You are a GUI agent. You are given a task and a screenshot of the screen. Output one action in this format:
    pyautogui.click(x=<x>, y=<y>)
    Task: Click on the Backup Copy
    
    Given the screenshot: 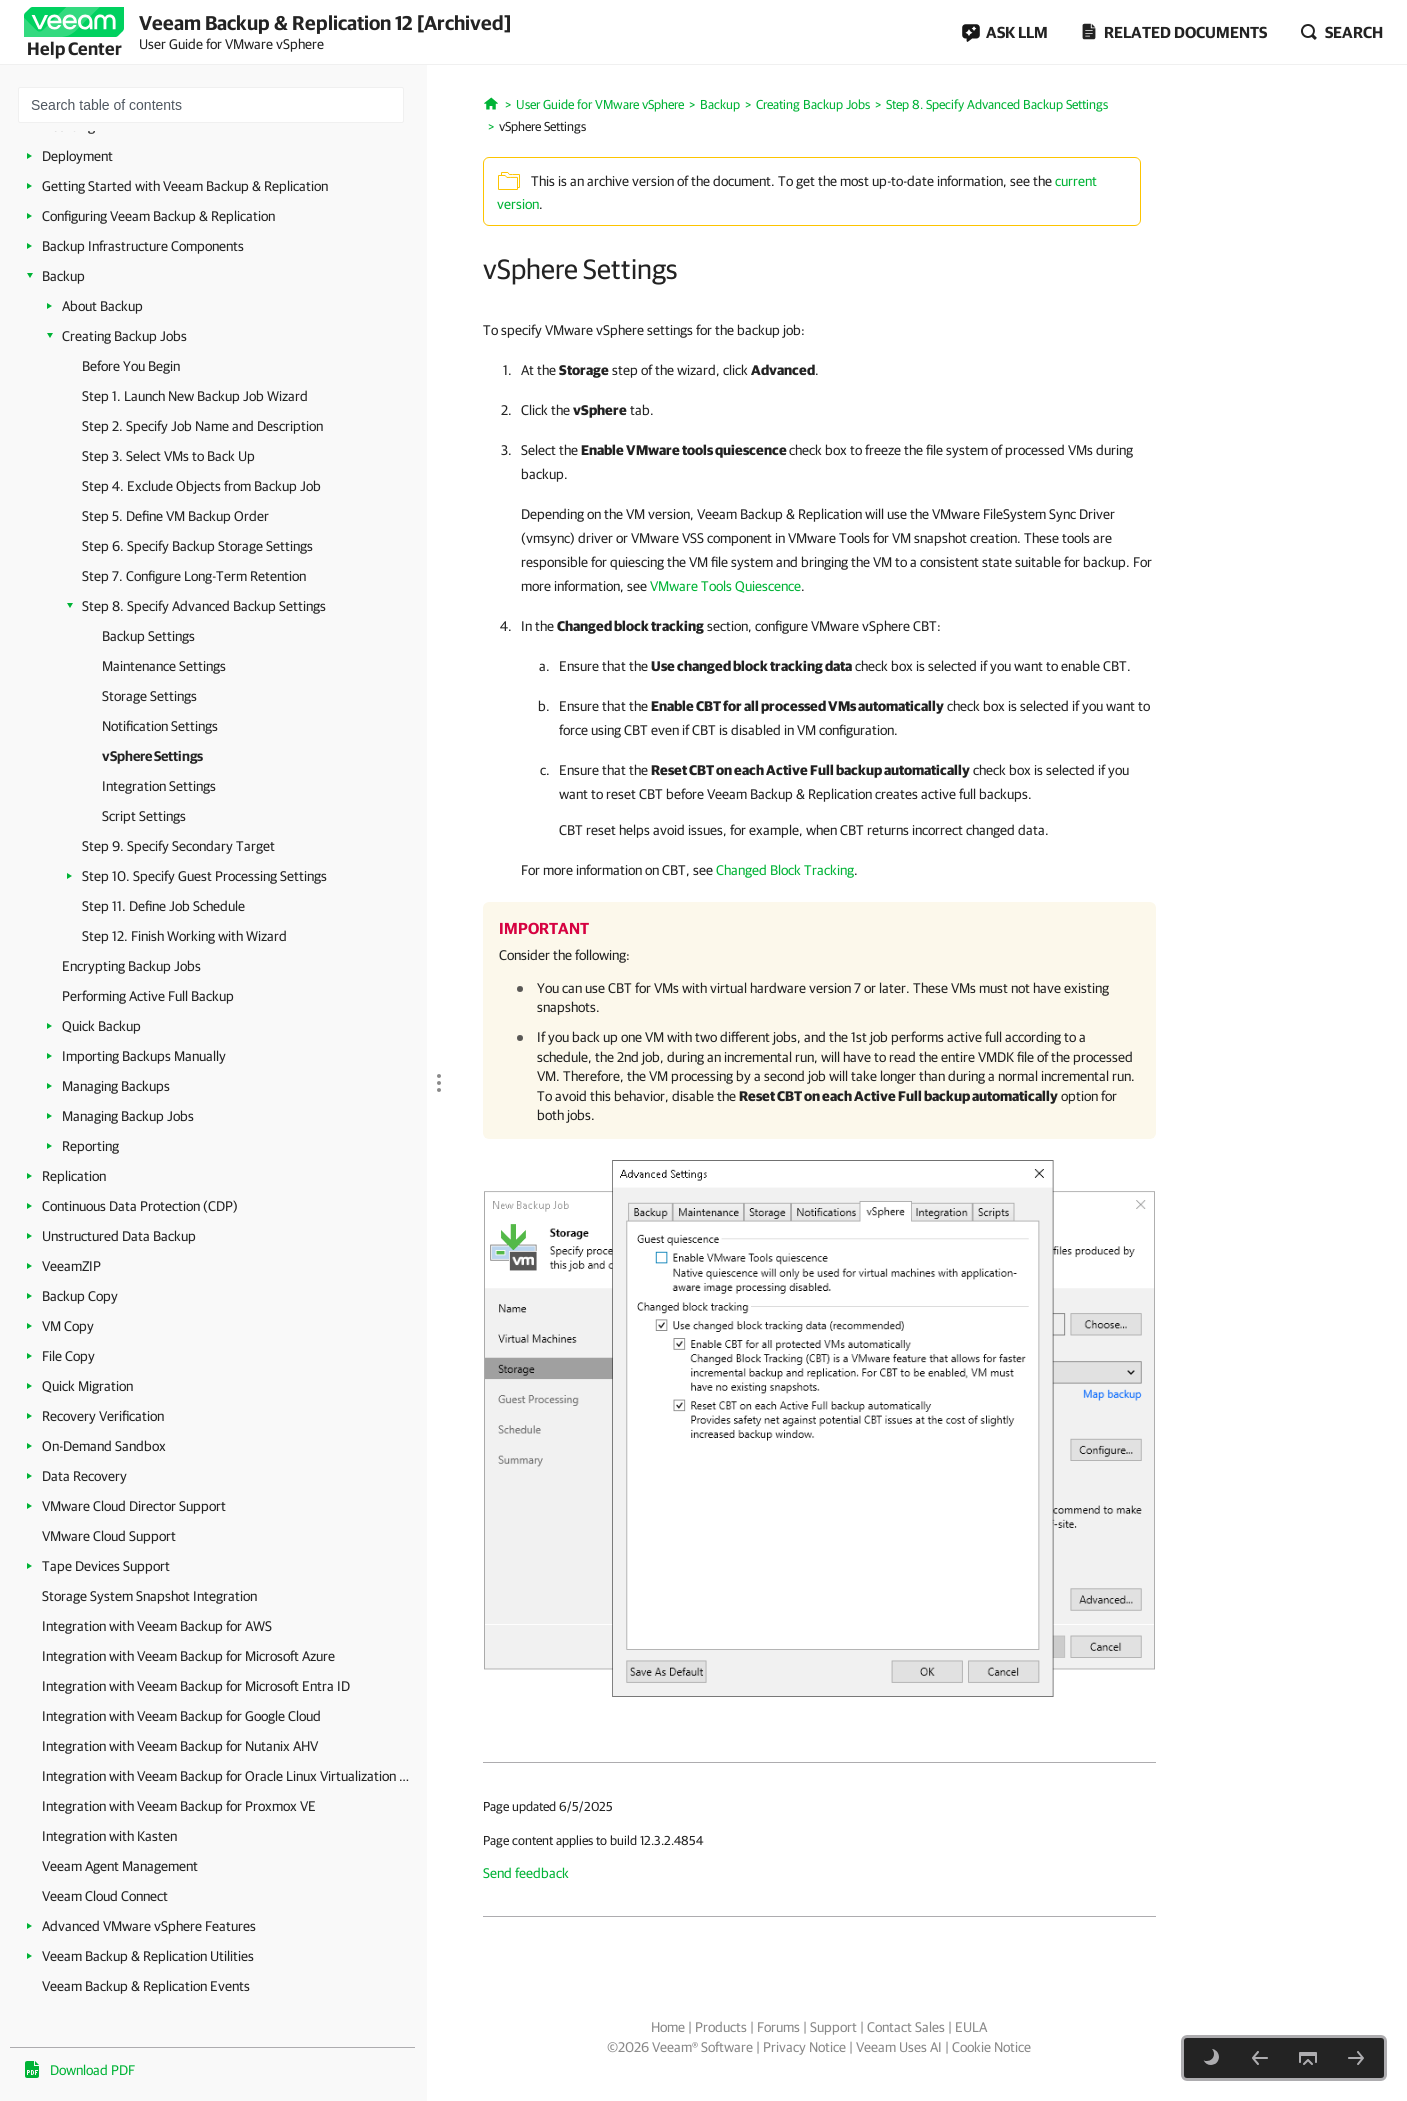 What is the action you would take?
    pyautogui.click(x=80, y=1296)
    